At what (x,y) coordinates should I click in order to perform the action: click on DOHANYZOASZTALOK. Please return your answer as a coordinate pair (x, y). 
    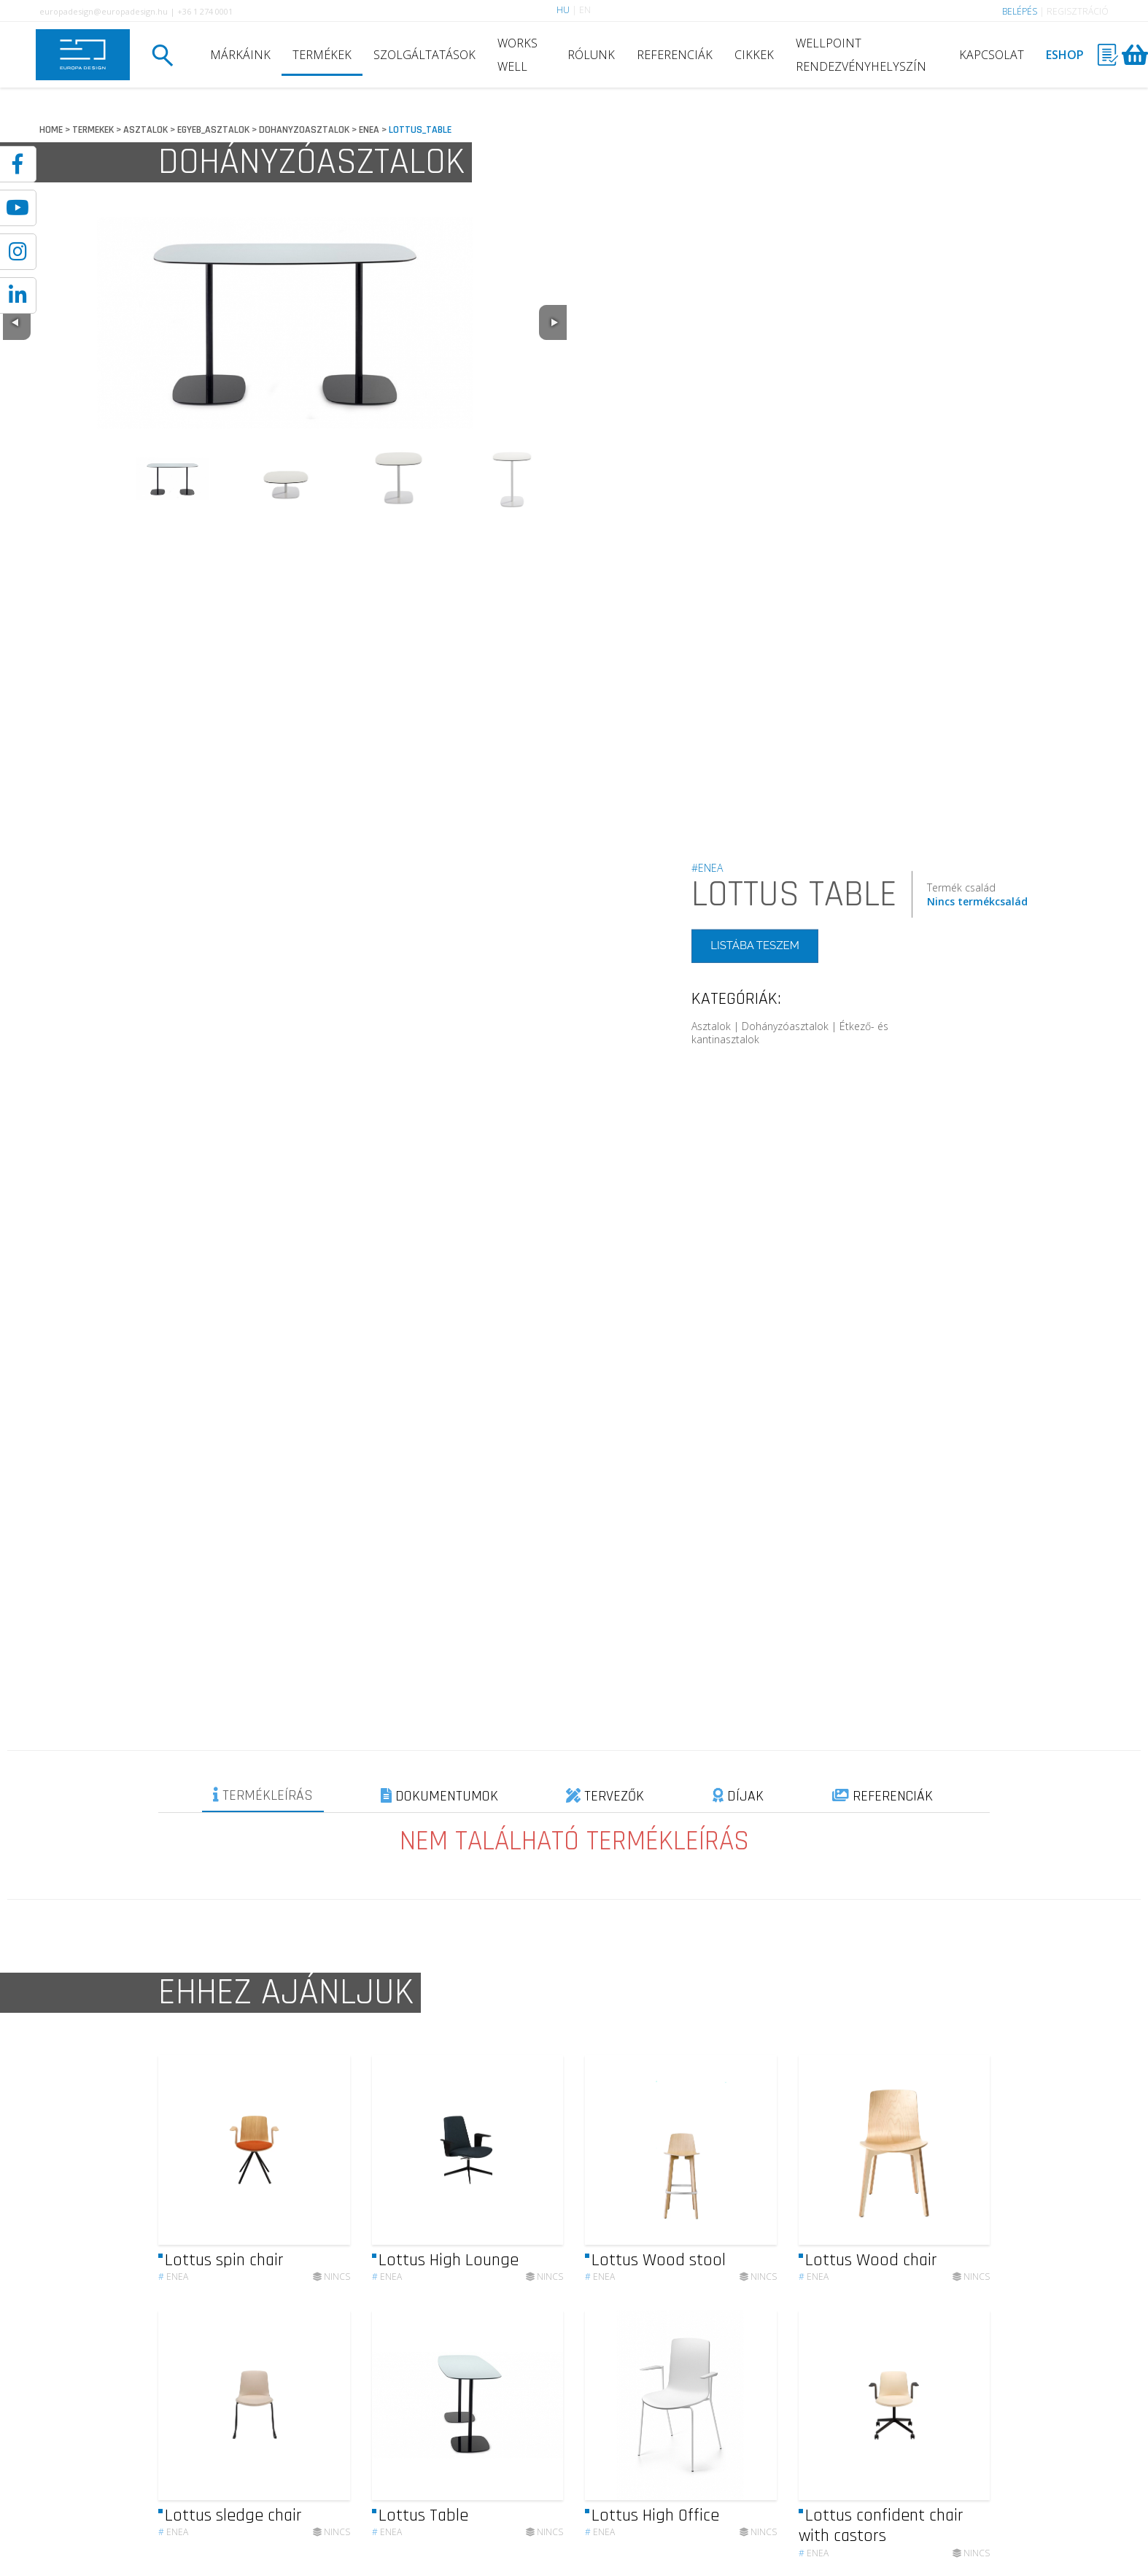
    Looking at the image, I should click on (304, 129).